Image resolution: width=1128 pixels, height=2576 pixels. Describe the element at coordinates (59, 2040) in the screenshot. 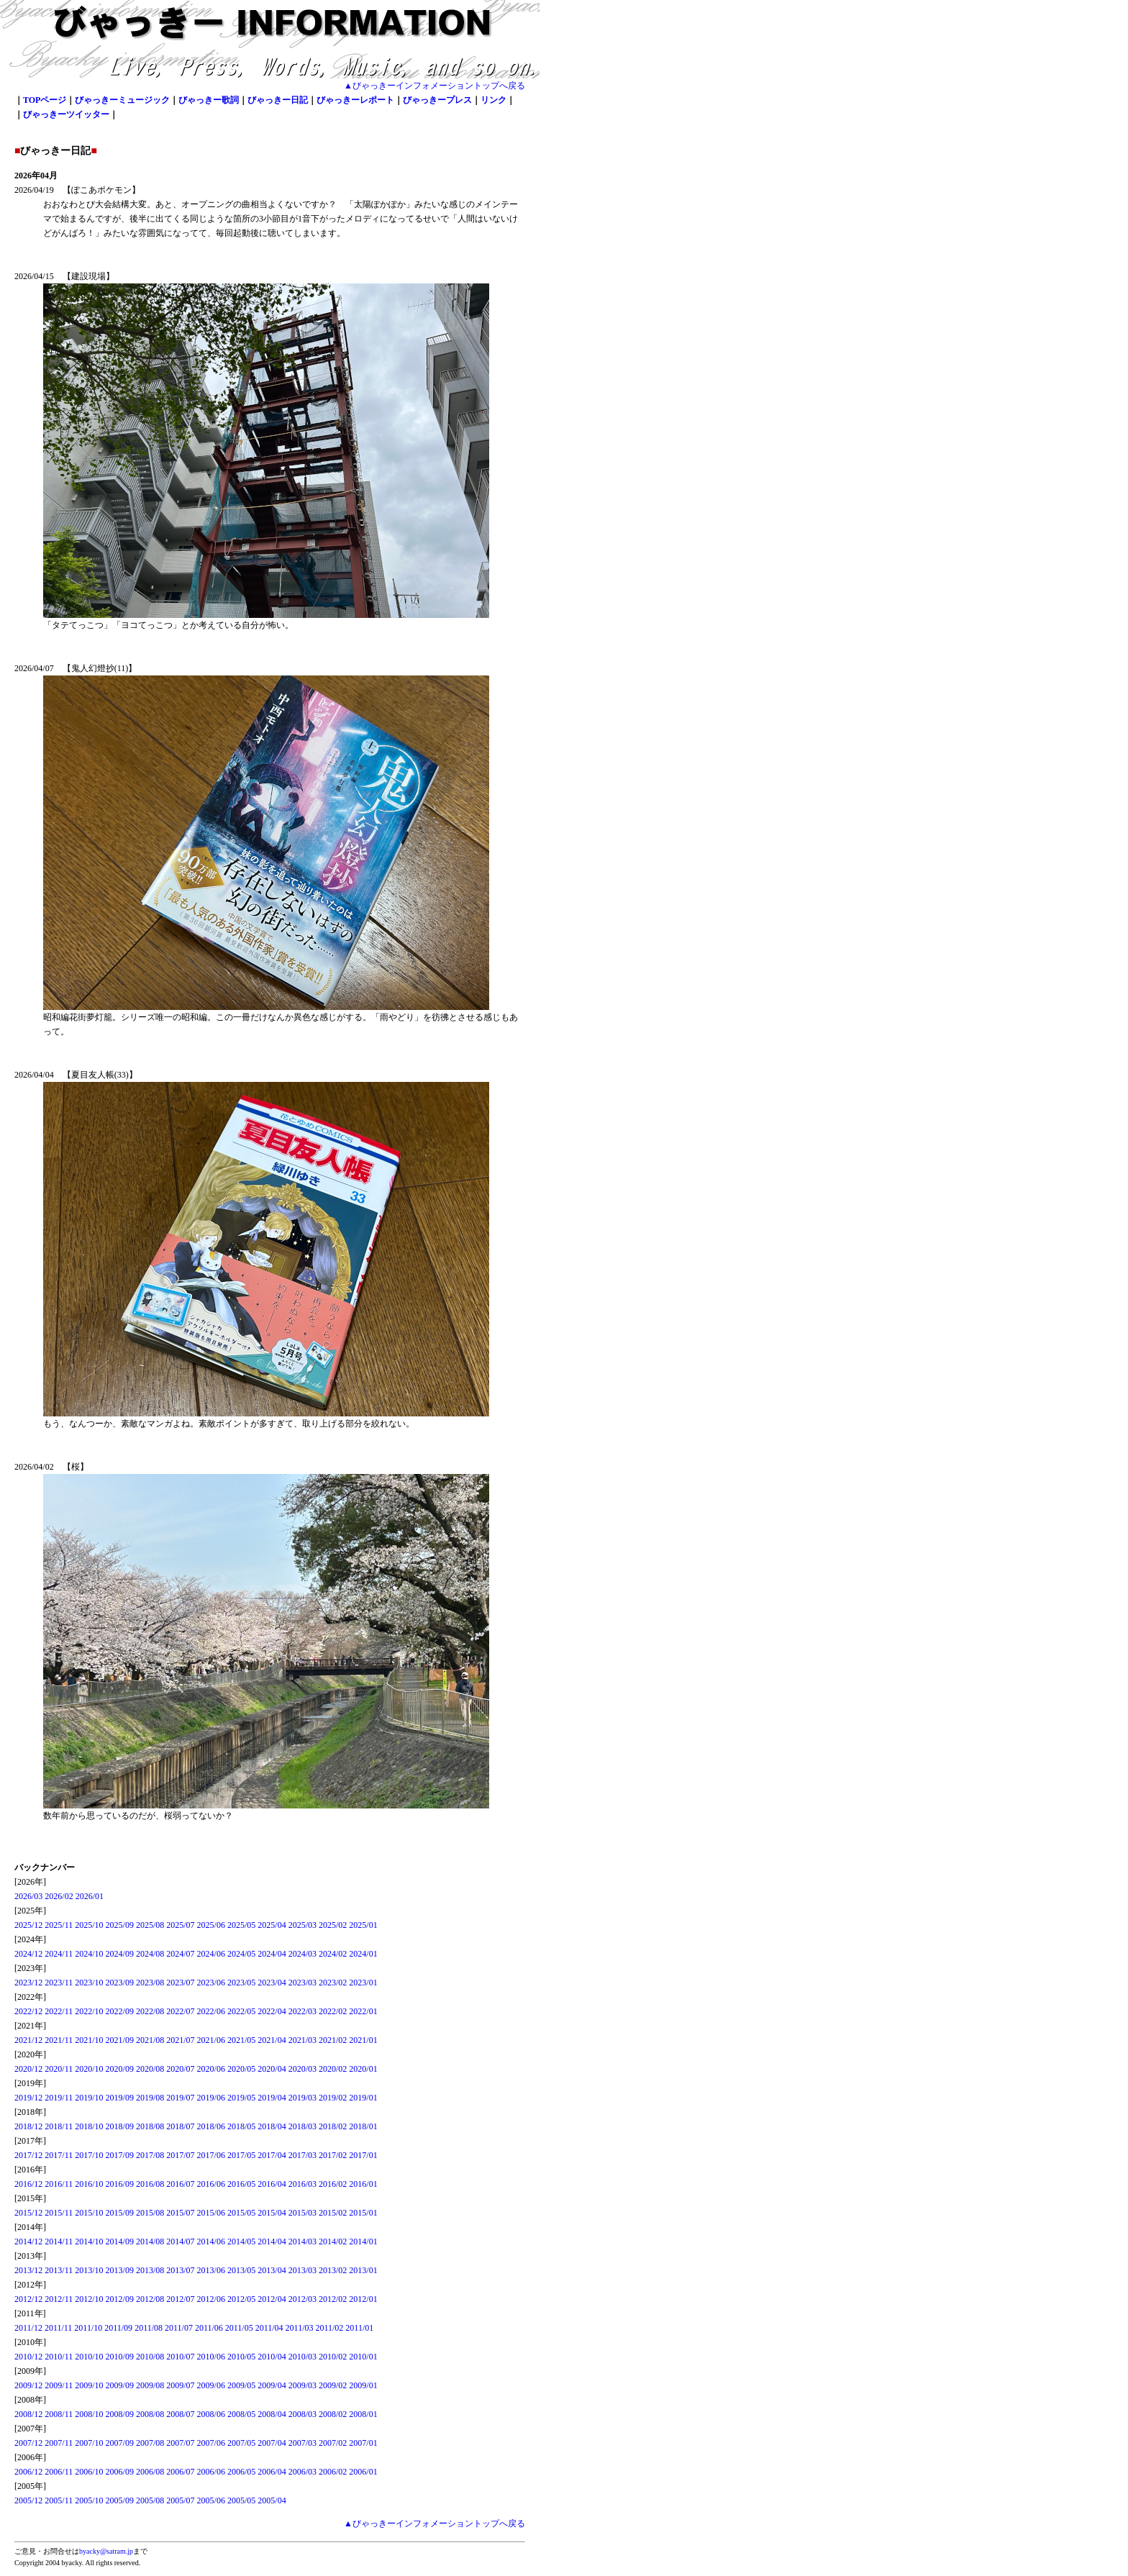

I see `2021/11` at that location.